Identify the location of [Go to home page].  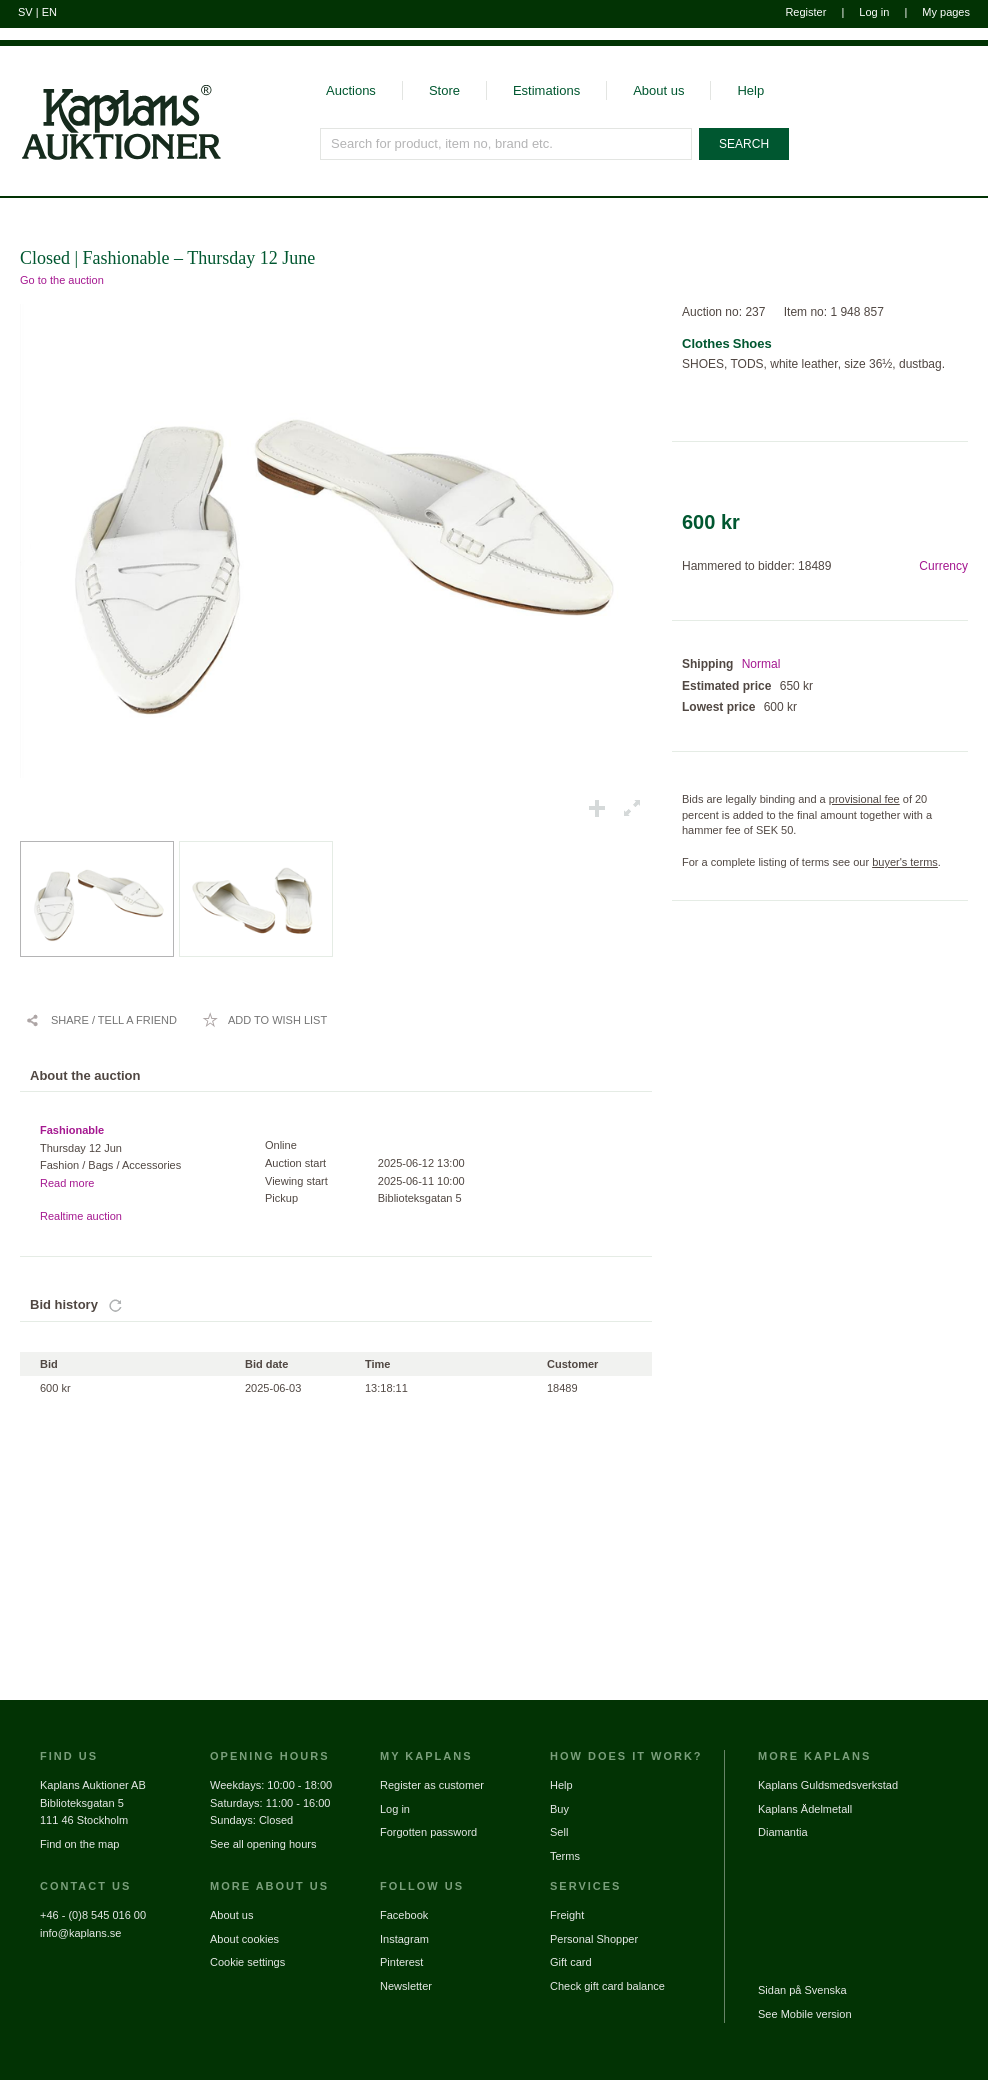
(110, 158).